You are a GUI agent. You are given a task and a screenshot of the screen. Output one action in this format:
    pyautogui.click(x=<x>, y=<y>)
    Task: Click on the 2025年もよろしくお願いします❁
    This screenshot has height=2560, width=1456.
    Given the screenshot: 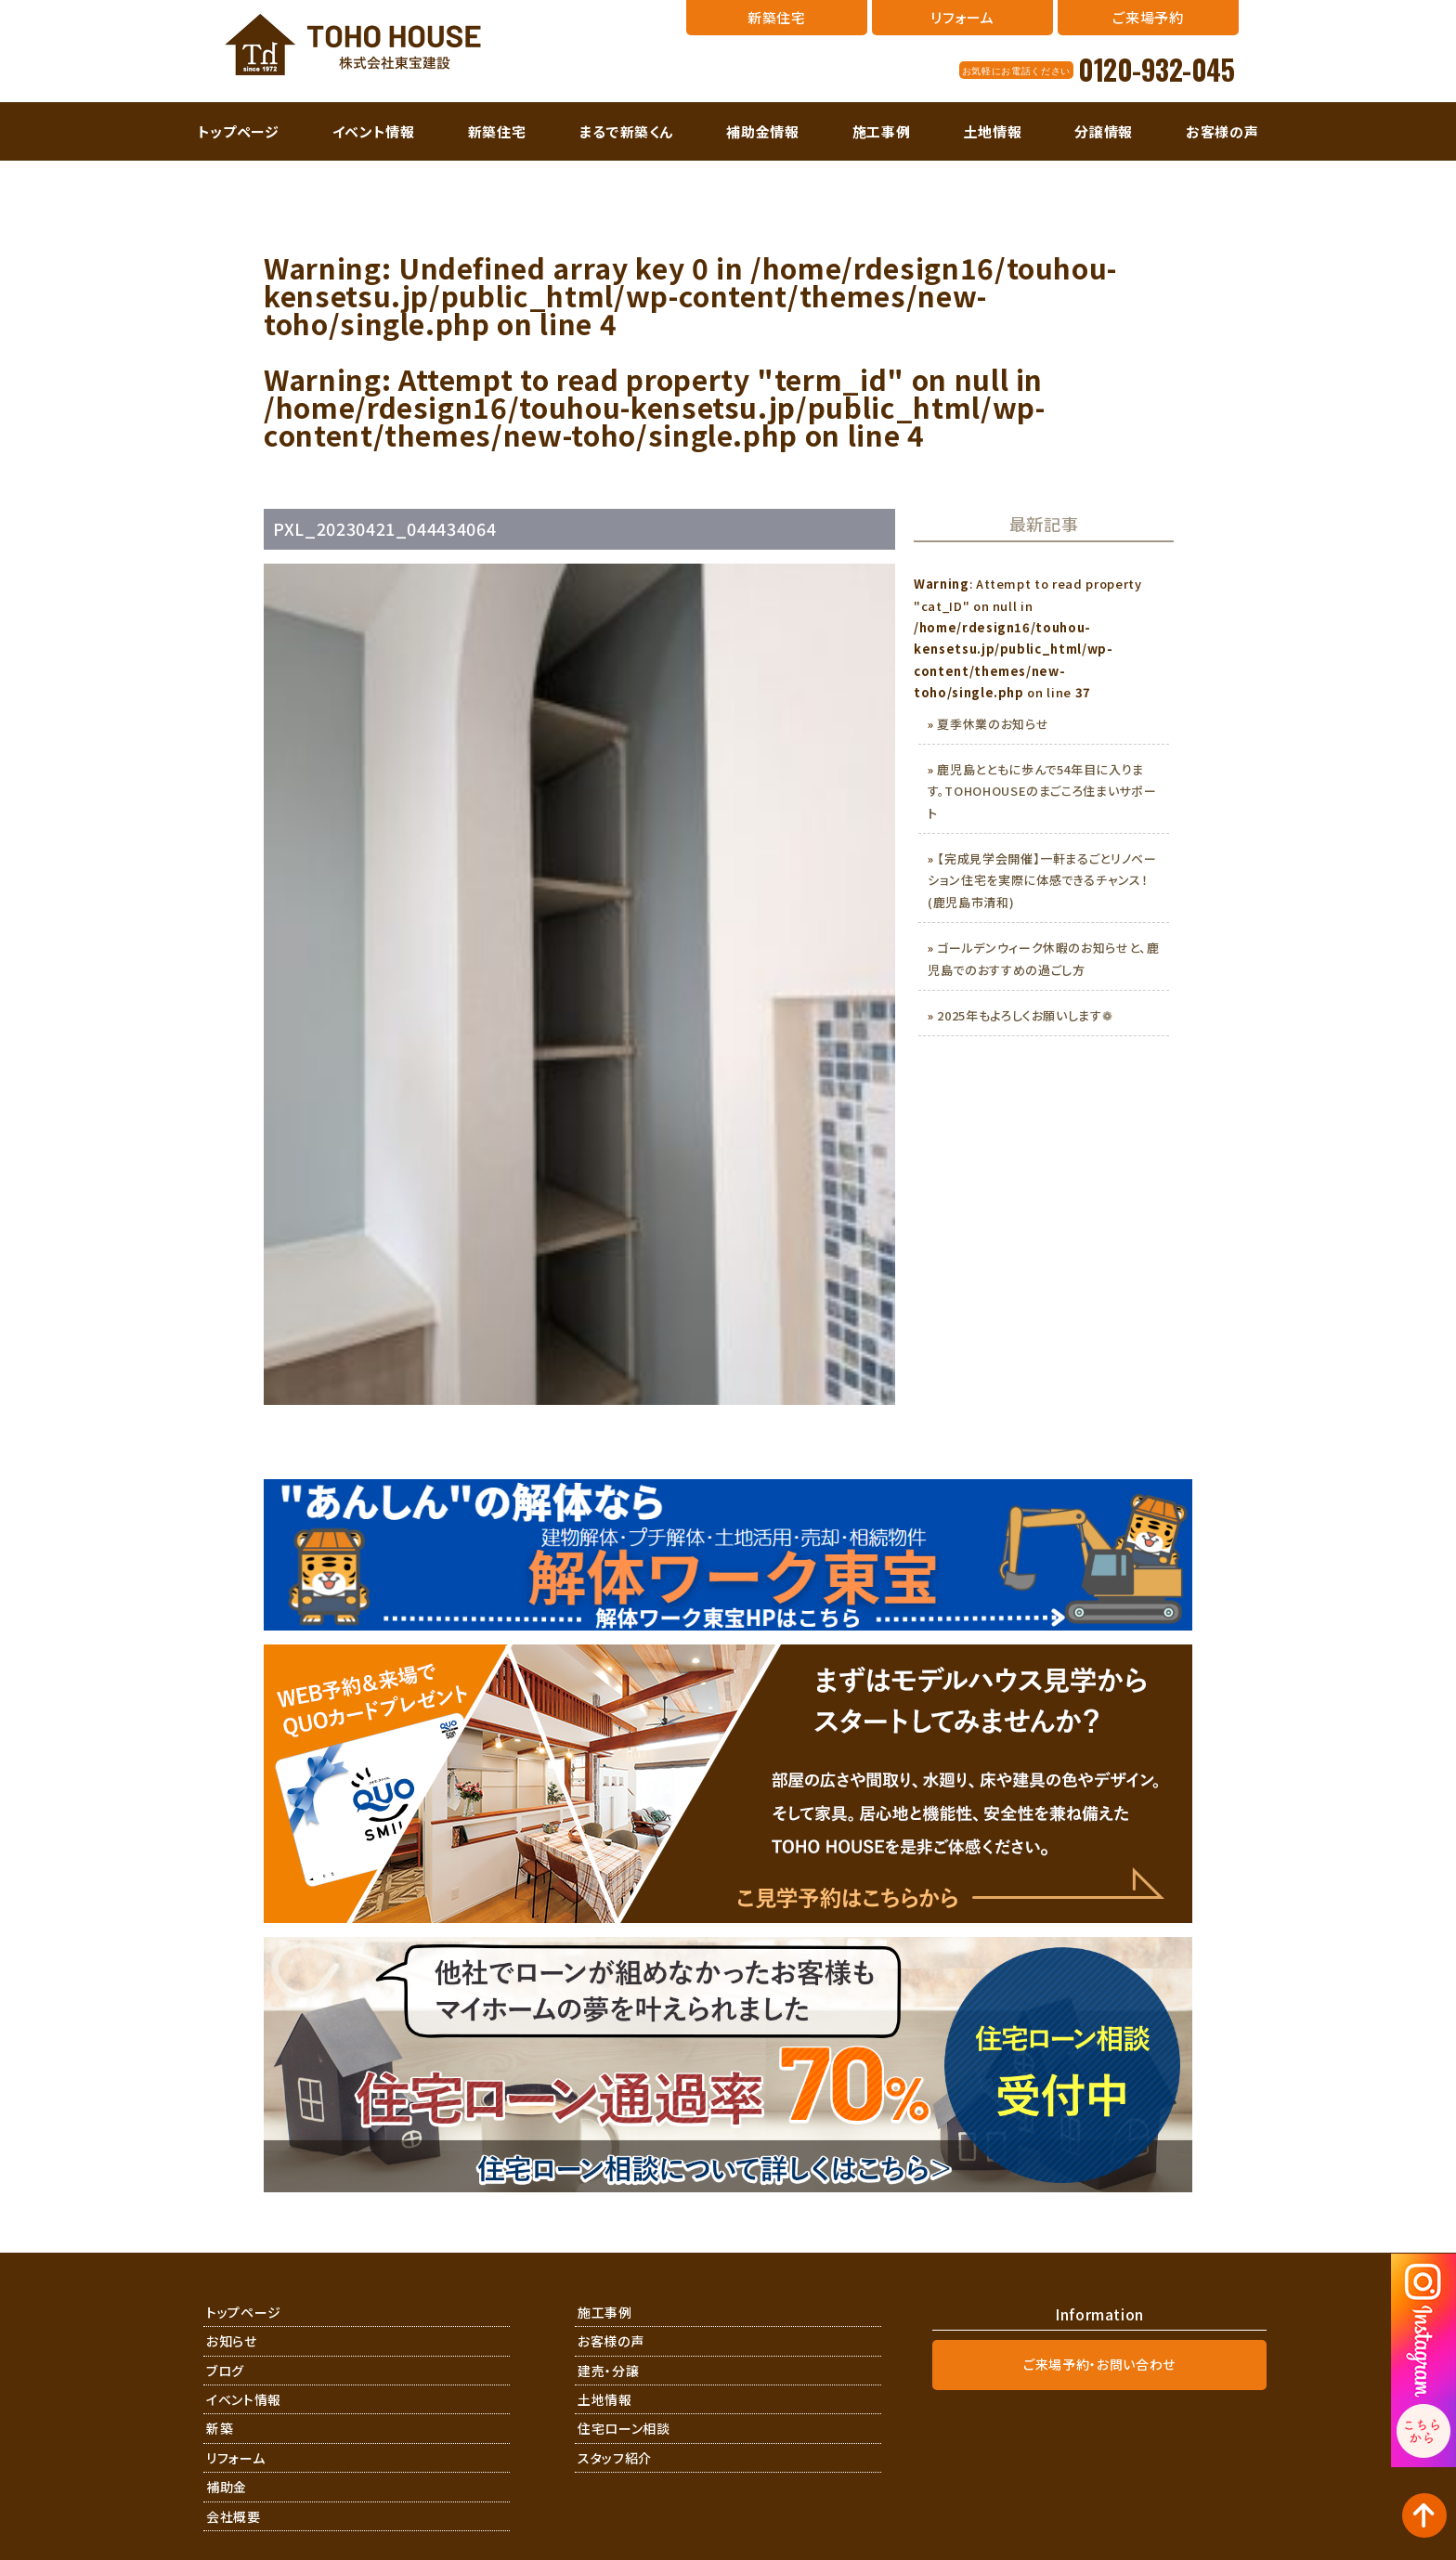 What is the action you would take?
    pyautogui.click(x=1024, y=1015)
    